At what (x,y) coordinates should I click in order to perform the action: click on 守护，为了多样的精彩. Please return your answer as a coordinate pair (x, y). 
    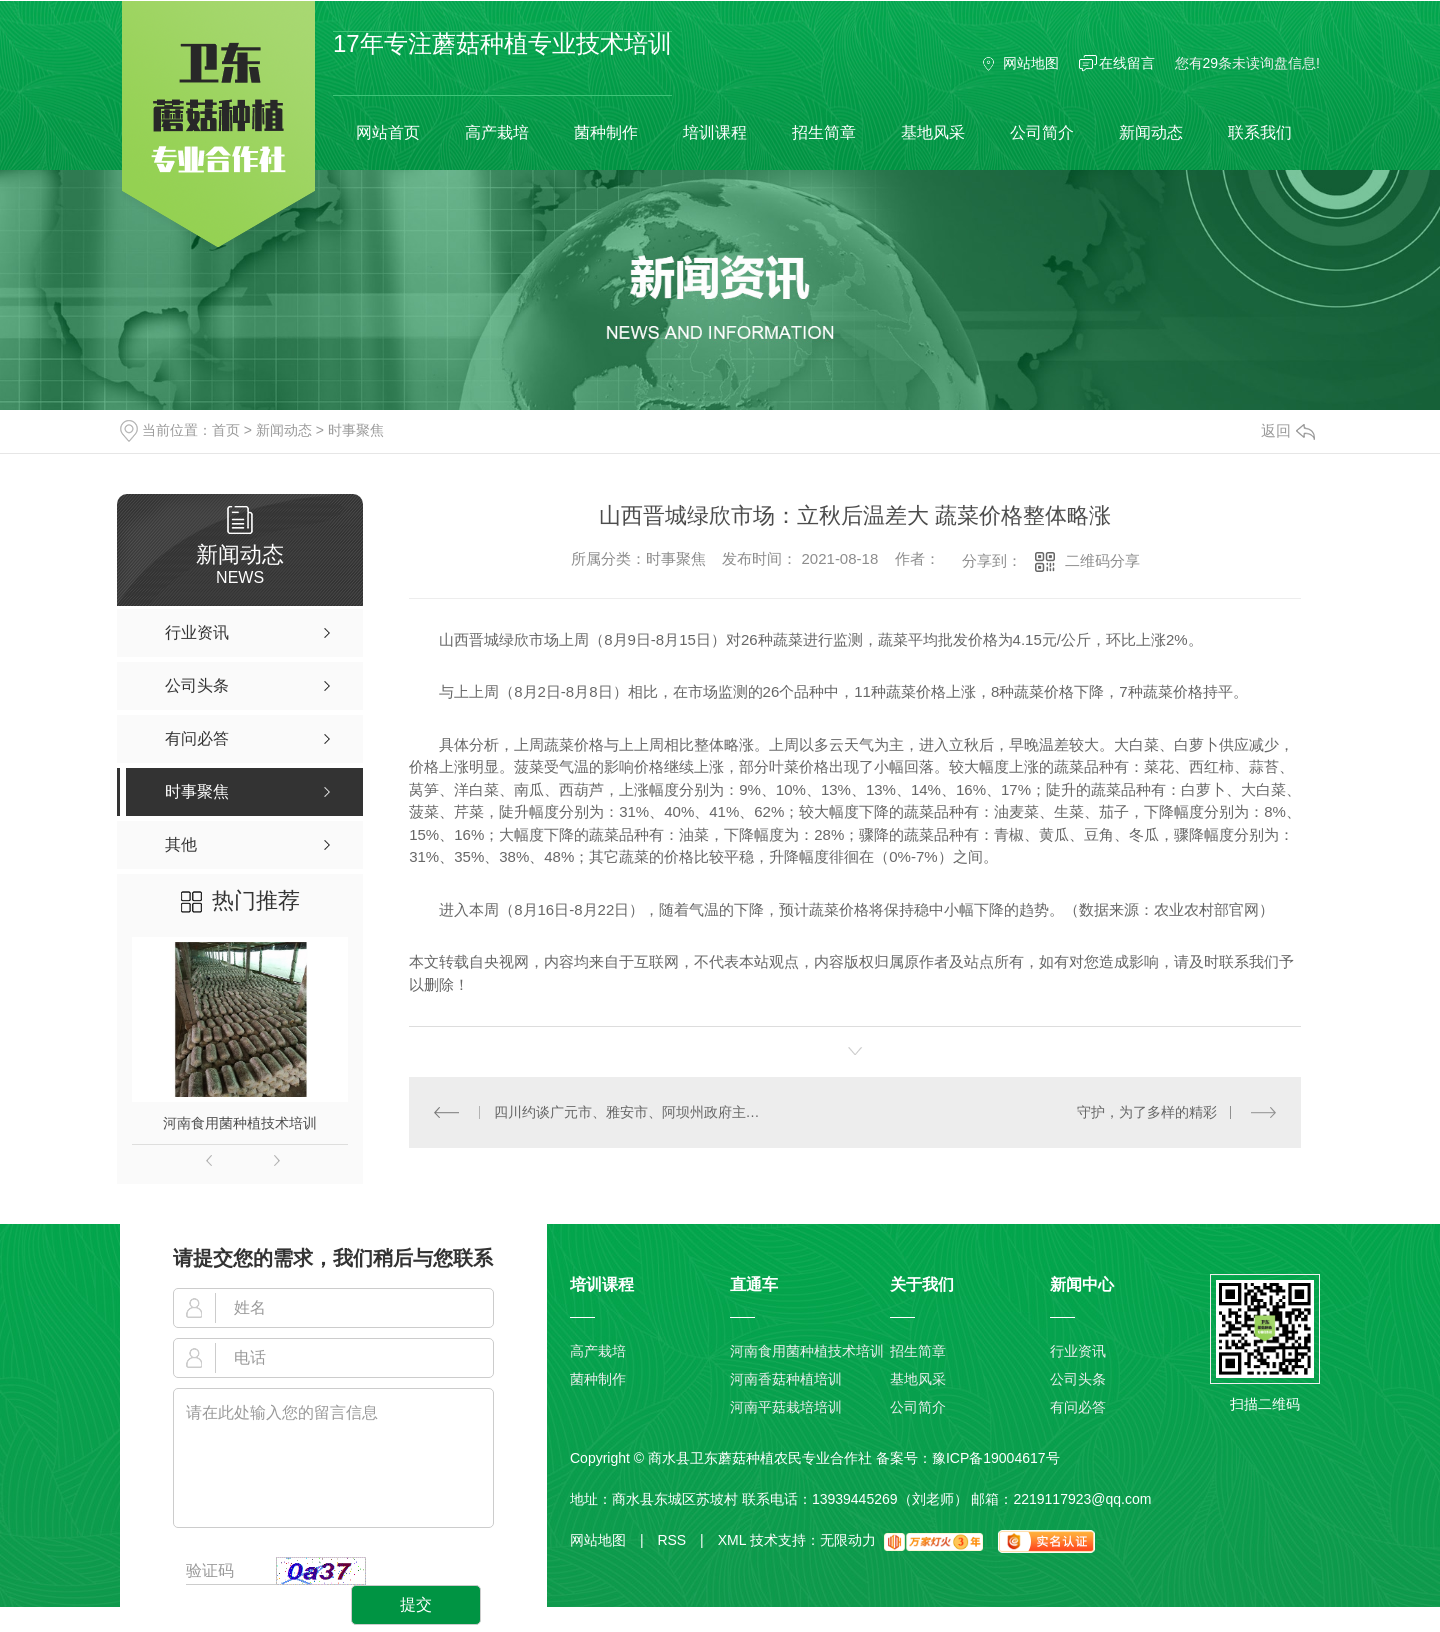
    Looking at the image, I should click on (1147, 1112).